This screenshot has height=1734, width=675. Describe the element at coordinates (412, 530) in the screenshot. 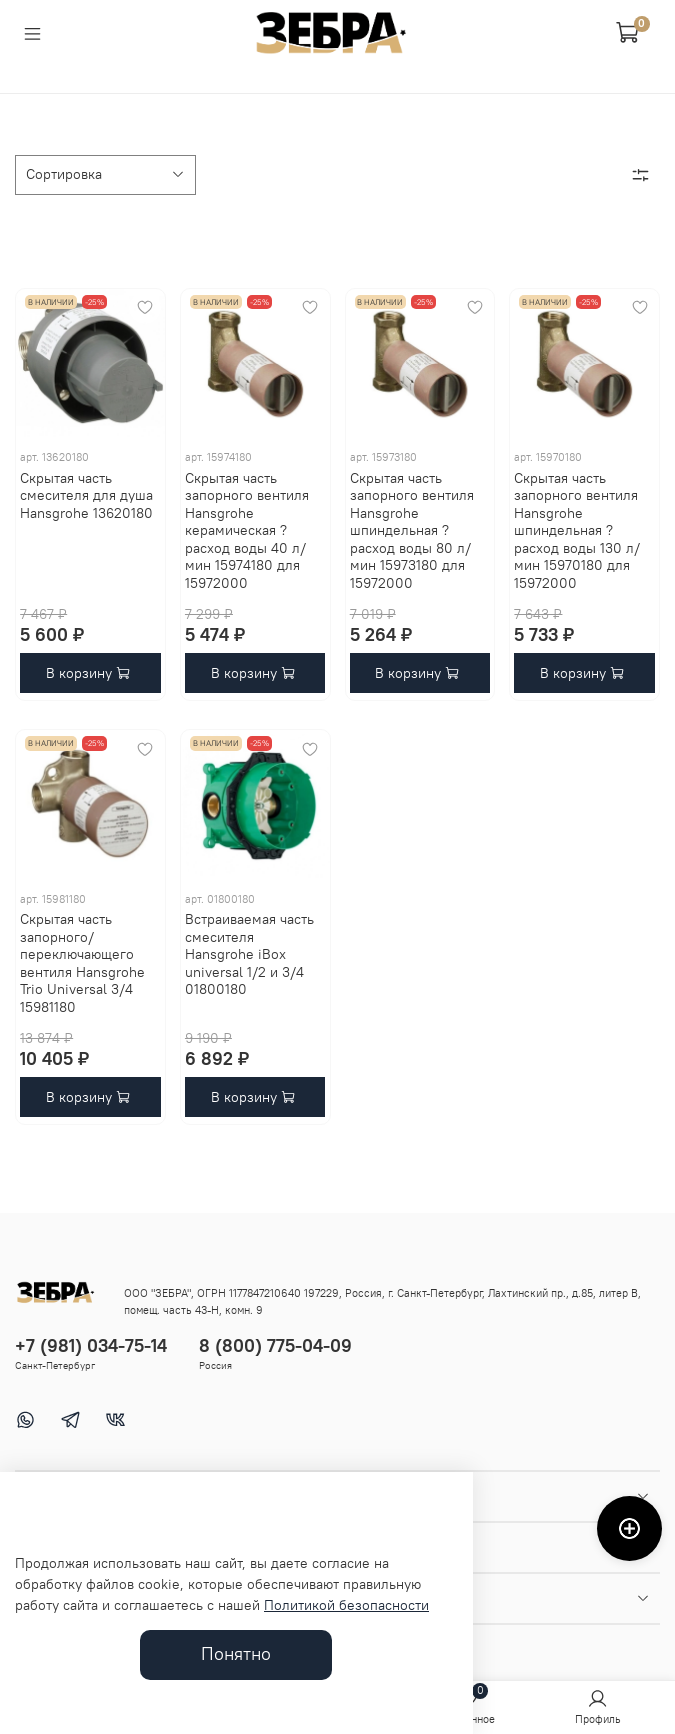

I see `Скрытая часть запорного вентиля Hansgrohe шпиндельная ? расход воды 80 л/мин 15973180 для 15972000` at that location.